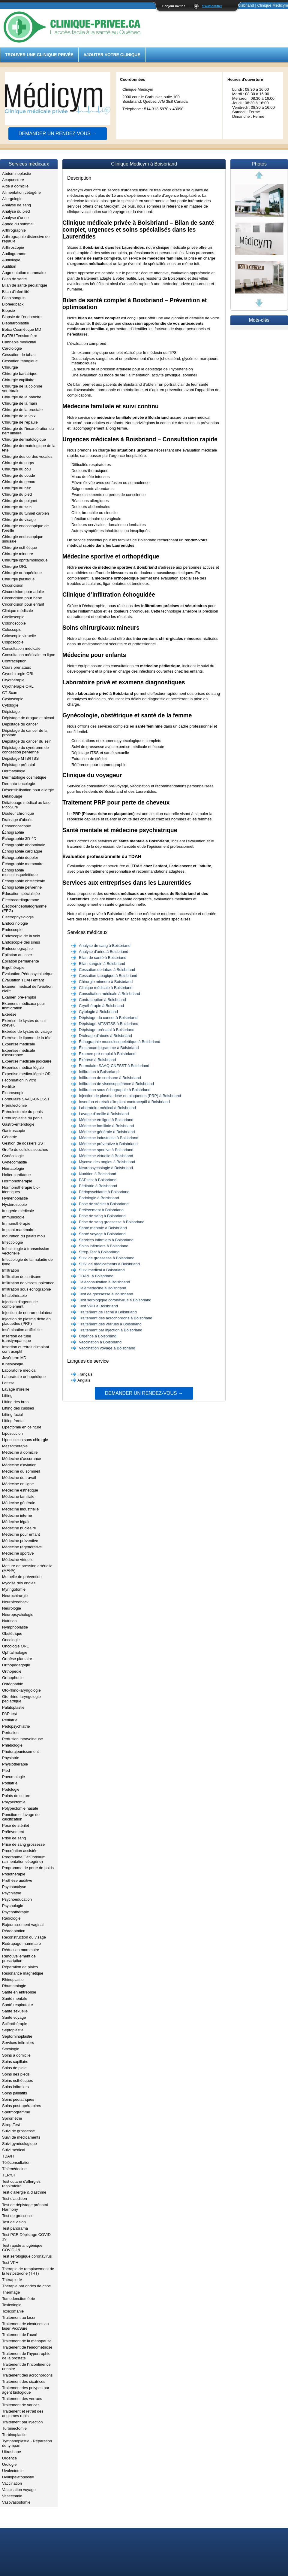 The height and width of the screenshot is (2576, 288). I want to click on Cryothérapie, so click(13, 680).